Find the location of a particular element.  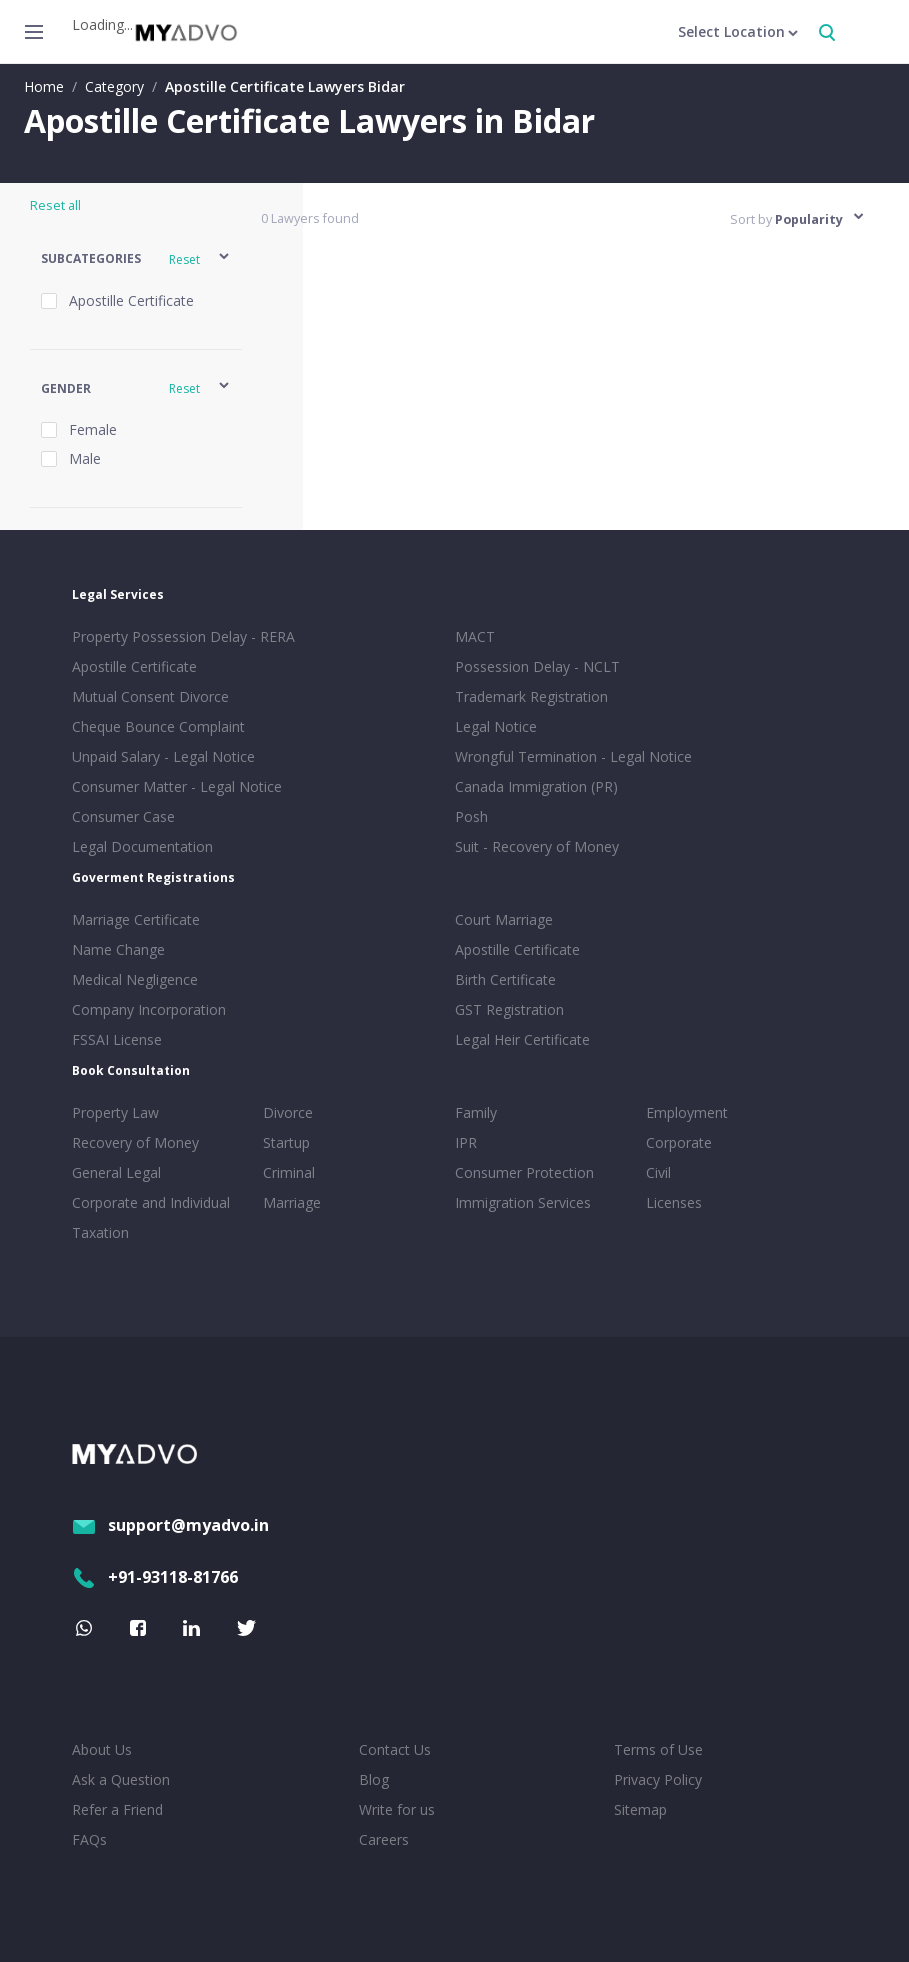

Unpaid Salary - Legal Notice is located at coordinates (163, 756).